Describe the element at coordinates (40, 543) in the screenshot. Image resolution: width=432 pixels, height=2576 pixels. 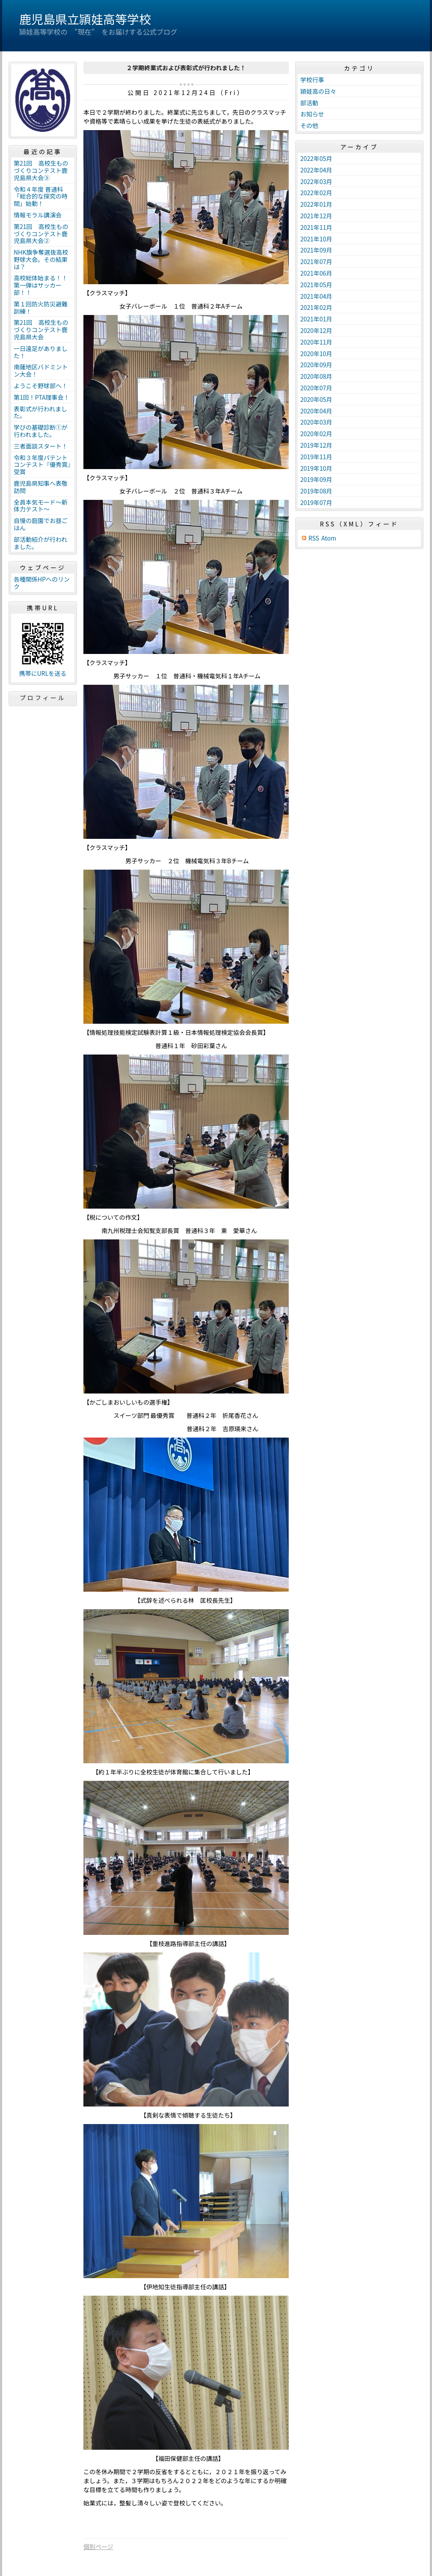
I see `部活動紹介が行われました。` at that location.